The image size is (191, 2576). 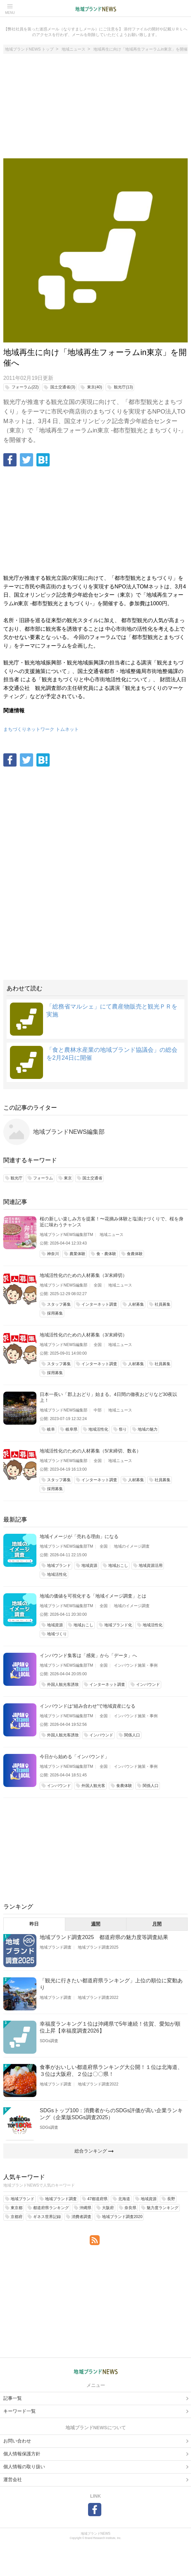 I want to click on キーワード一覧, so click(x=19, y=2411).